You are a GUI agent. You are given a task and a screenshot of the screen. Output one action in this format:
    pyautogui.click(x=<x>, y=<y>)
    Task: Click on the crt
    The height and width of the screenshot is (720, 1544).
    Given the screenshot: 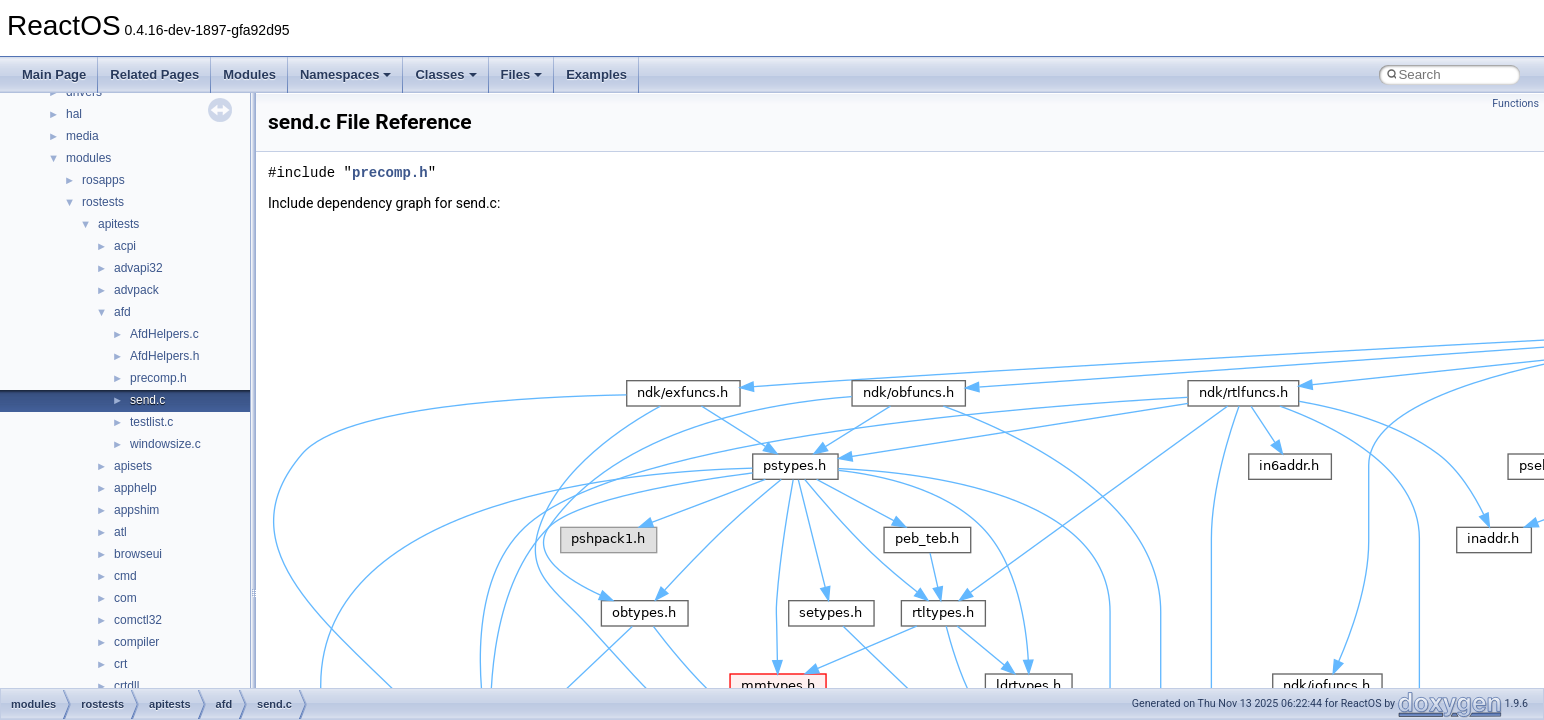 What is the action you would take?
    pyautogui.click(x=120, y=664)
    